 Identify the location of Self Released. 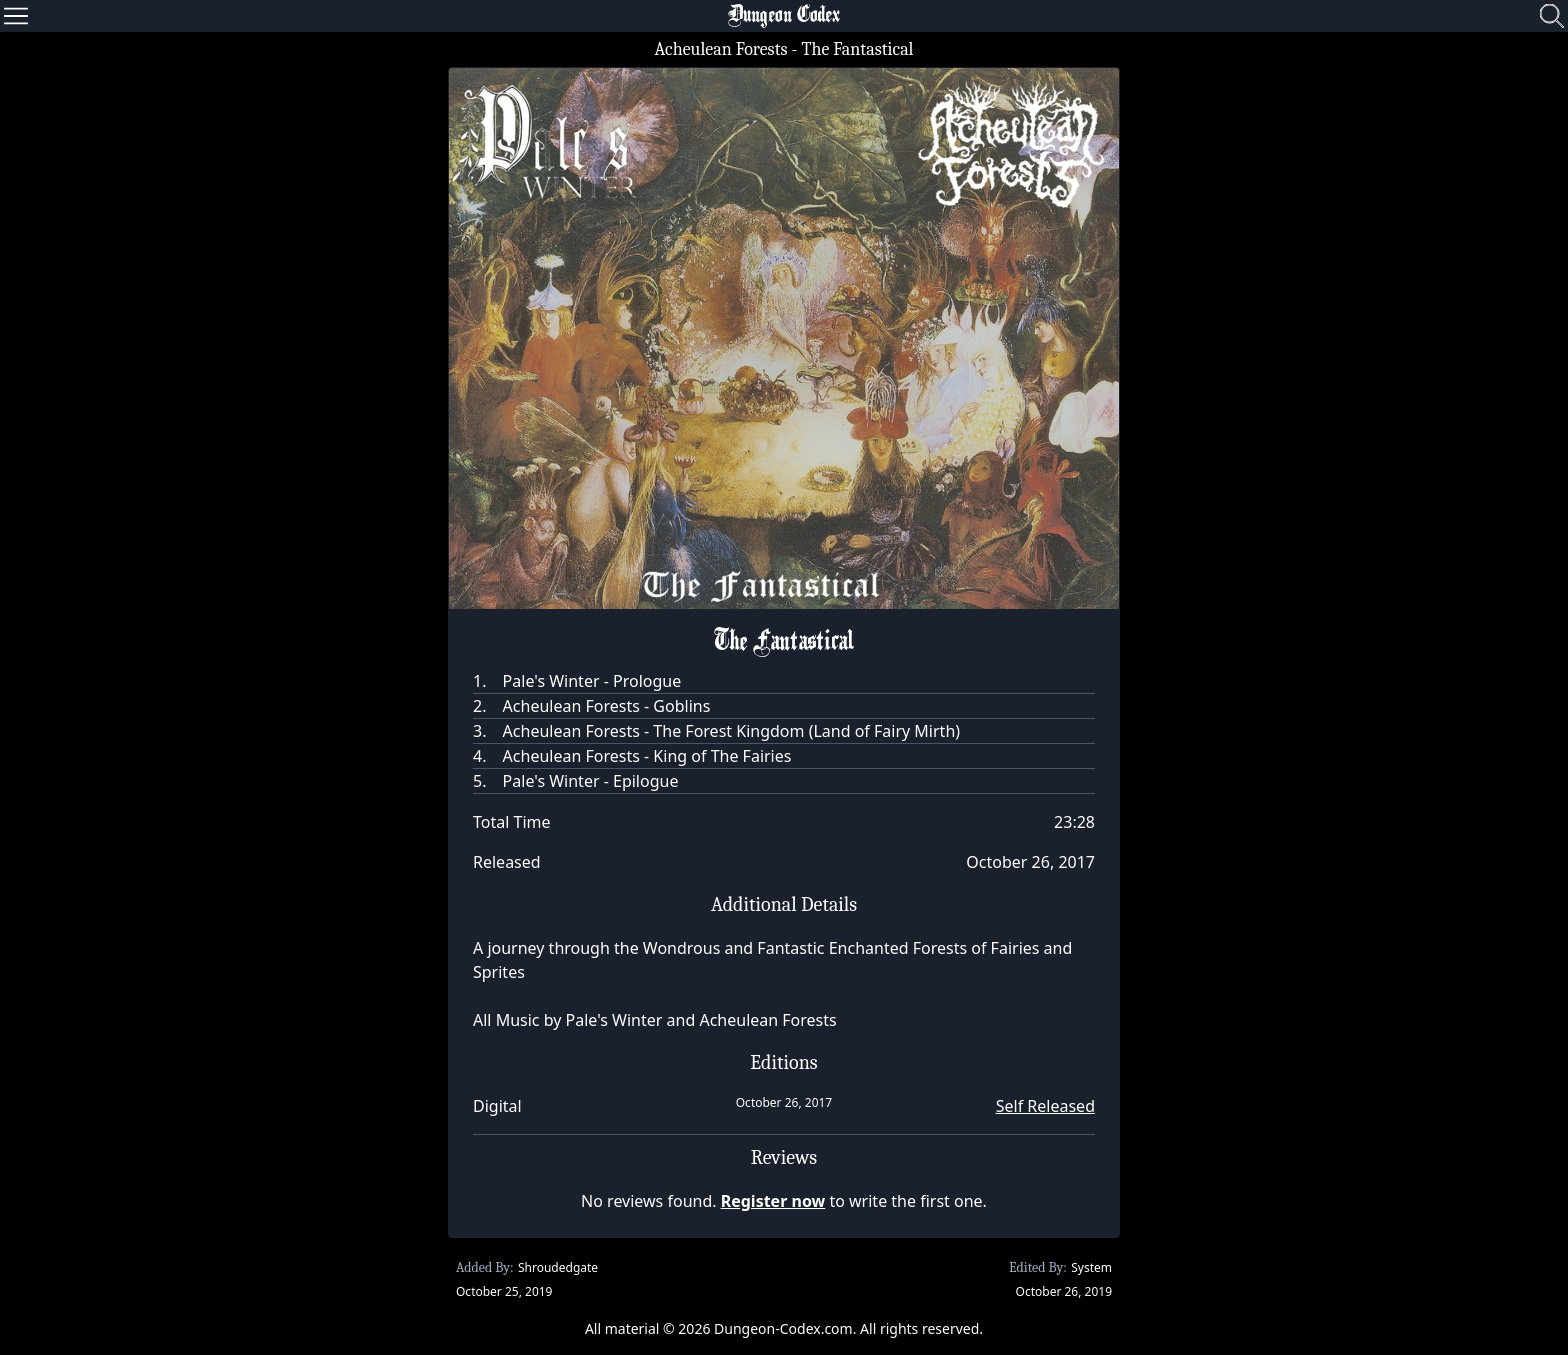
(1045, 1106).